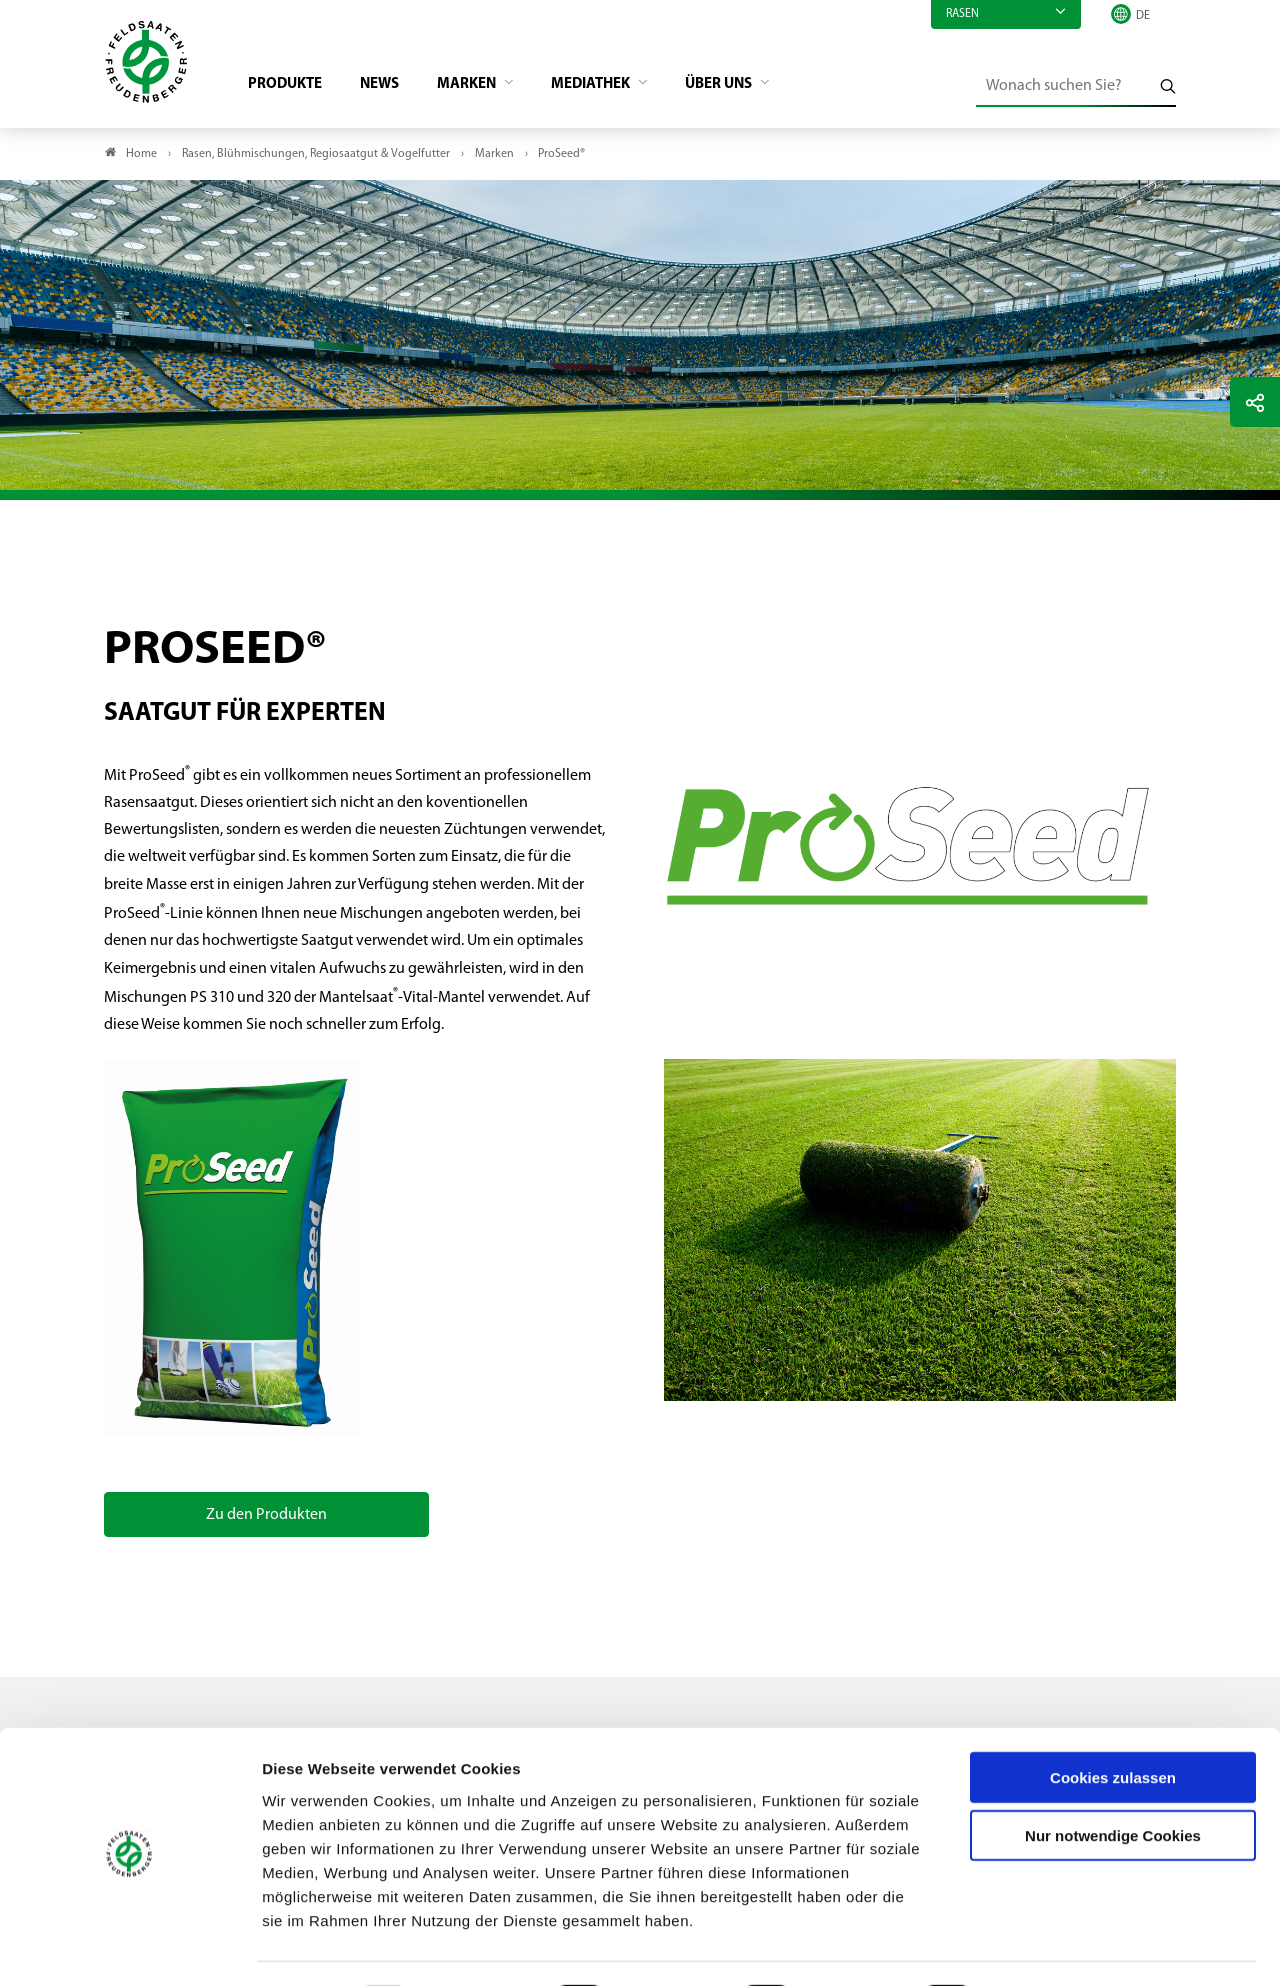 The width and height of the screenshot is (1280, 1986). What do you see at coordinates (749, 86) in the screenshot?
I see `Über Uns` at bounding box center [749, 86].